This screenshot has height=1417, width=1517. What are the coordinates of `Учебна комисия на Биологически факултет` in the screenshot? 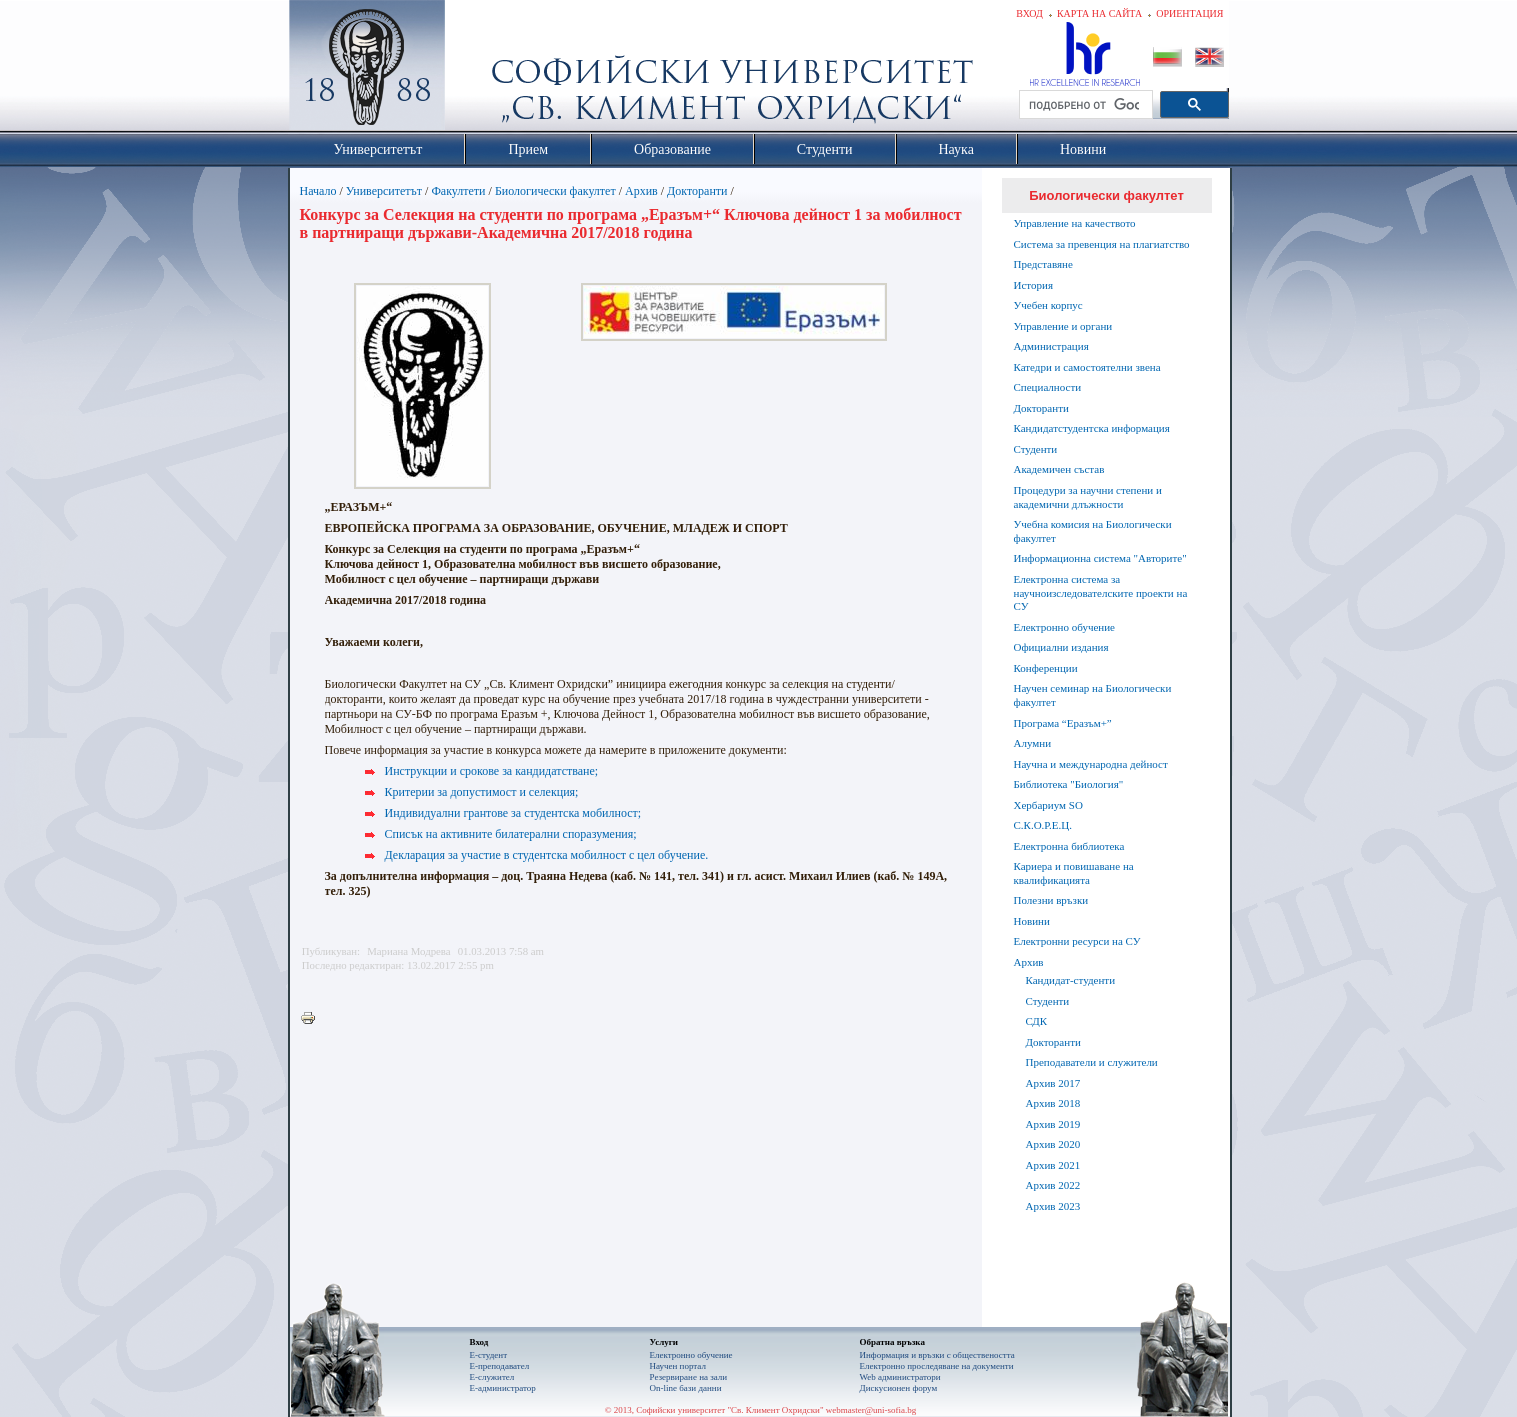 It's located at (1093, 531).